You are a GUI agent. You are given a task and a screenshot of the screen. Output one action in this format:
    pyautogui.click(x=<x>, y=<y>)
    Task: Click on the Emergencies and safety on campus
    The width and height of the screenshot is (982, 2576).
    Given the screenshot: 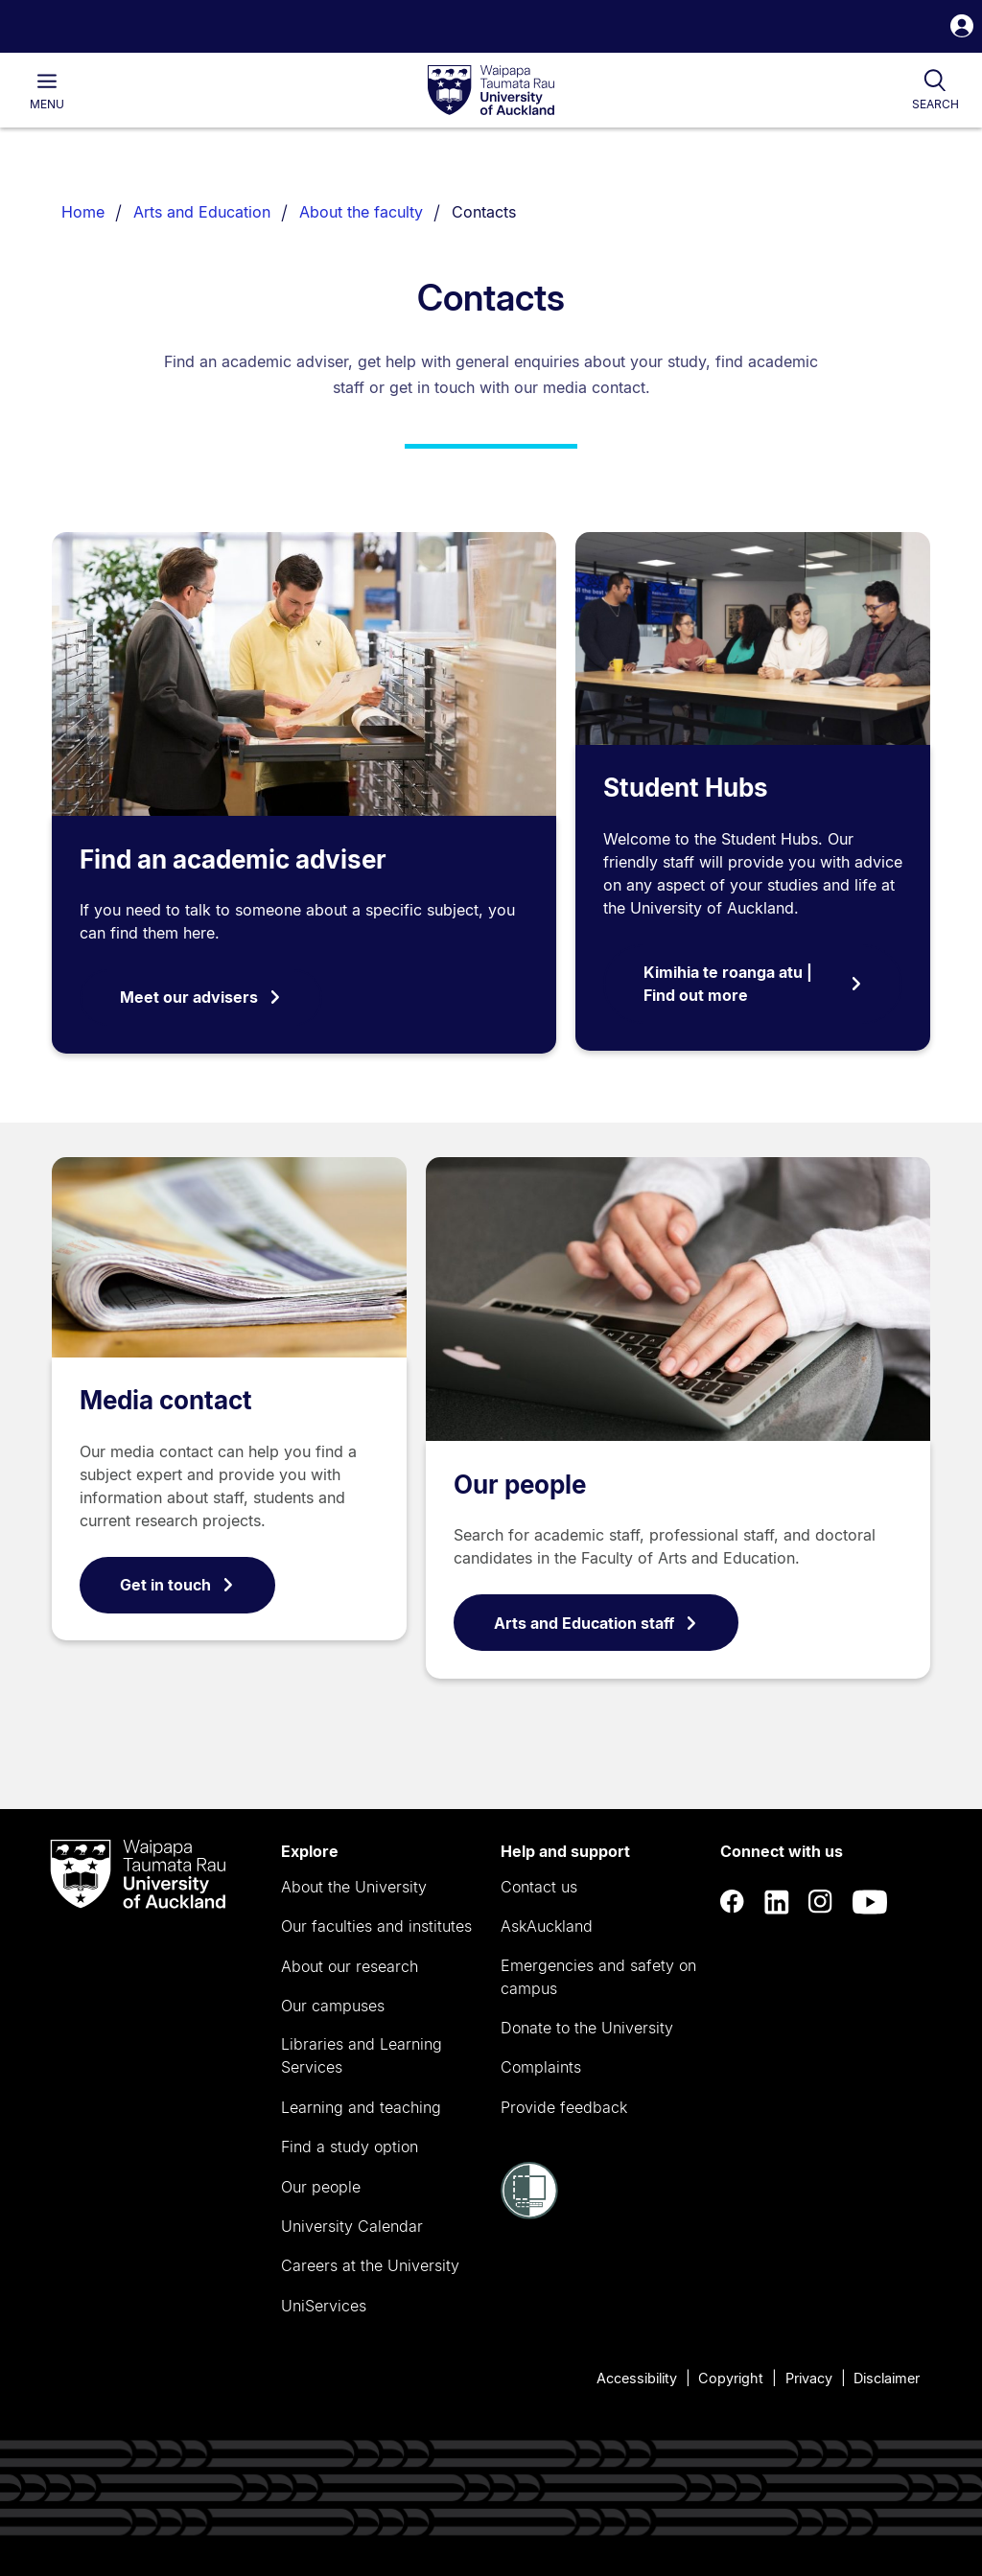 What is the action you would take?
    pyautogui.click(x=598, y=1977)
    